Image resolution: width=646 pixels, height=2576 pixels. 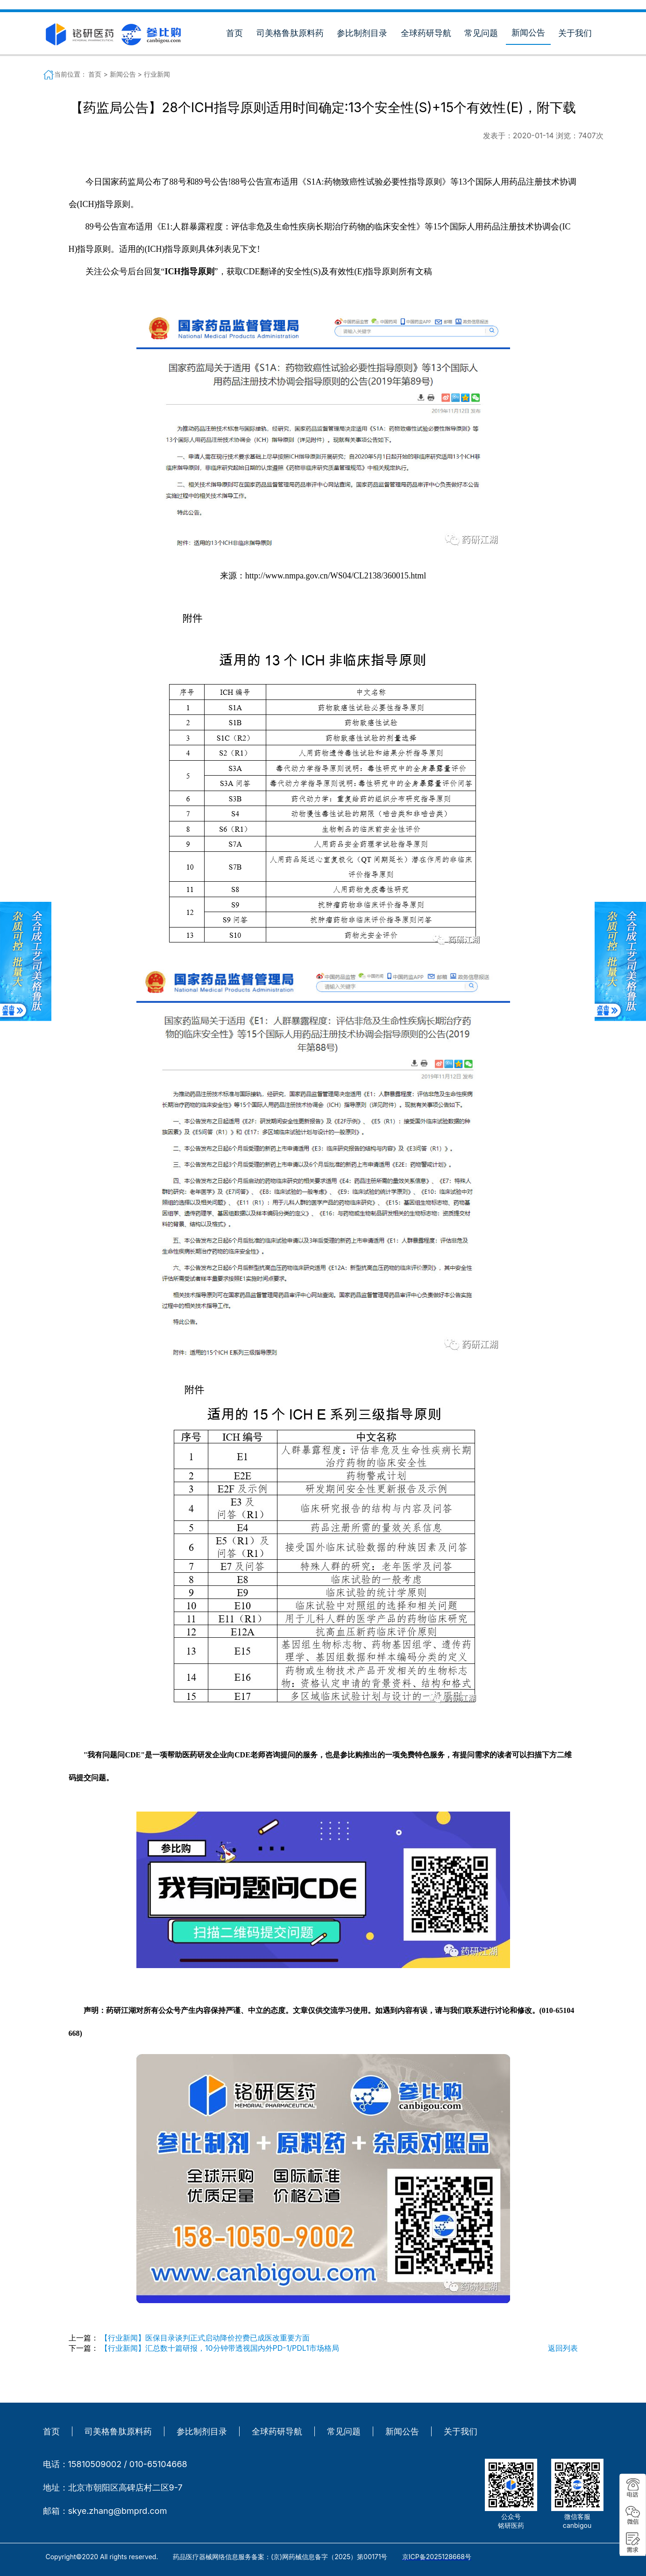 What do you see at coordinates (290, 33) in the screenshot?
I see `司美格鲁肽原料药` at bounding box center [290, 33].